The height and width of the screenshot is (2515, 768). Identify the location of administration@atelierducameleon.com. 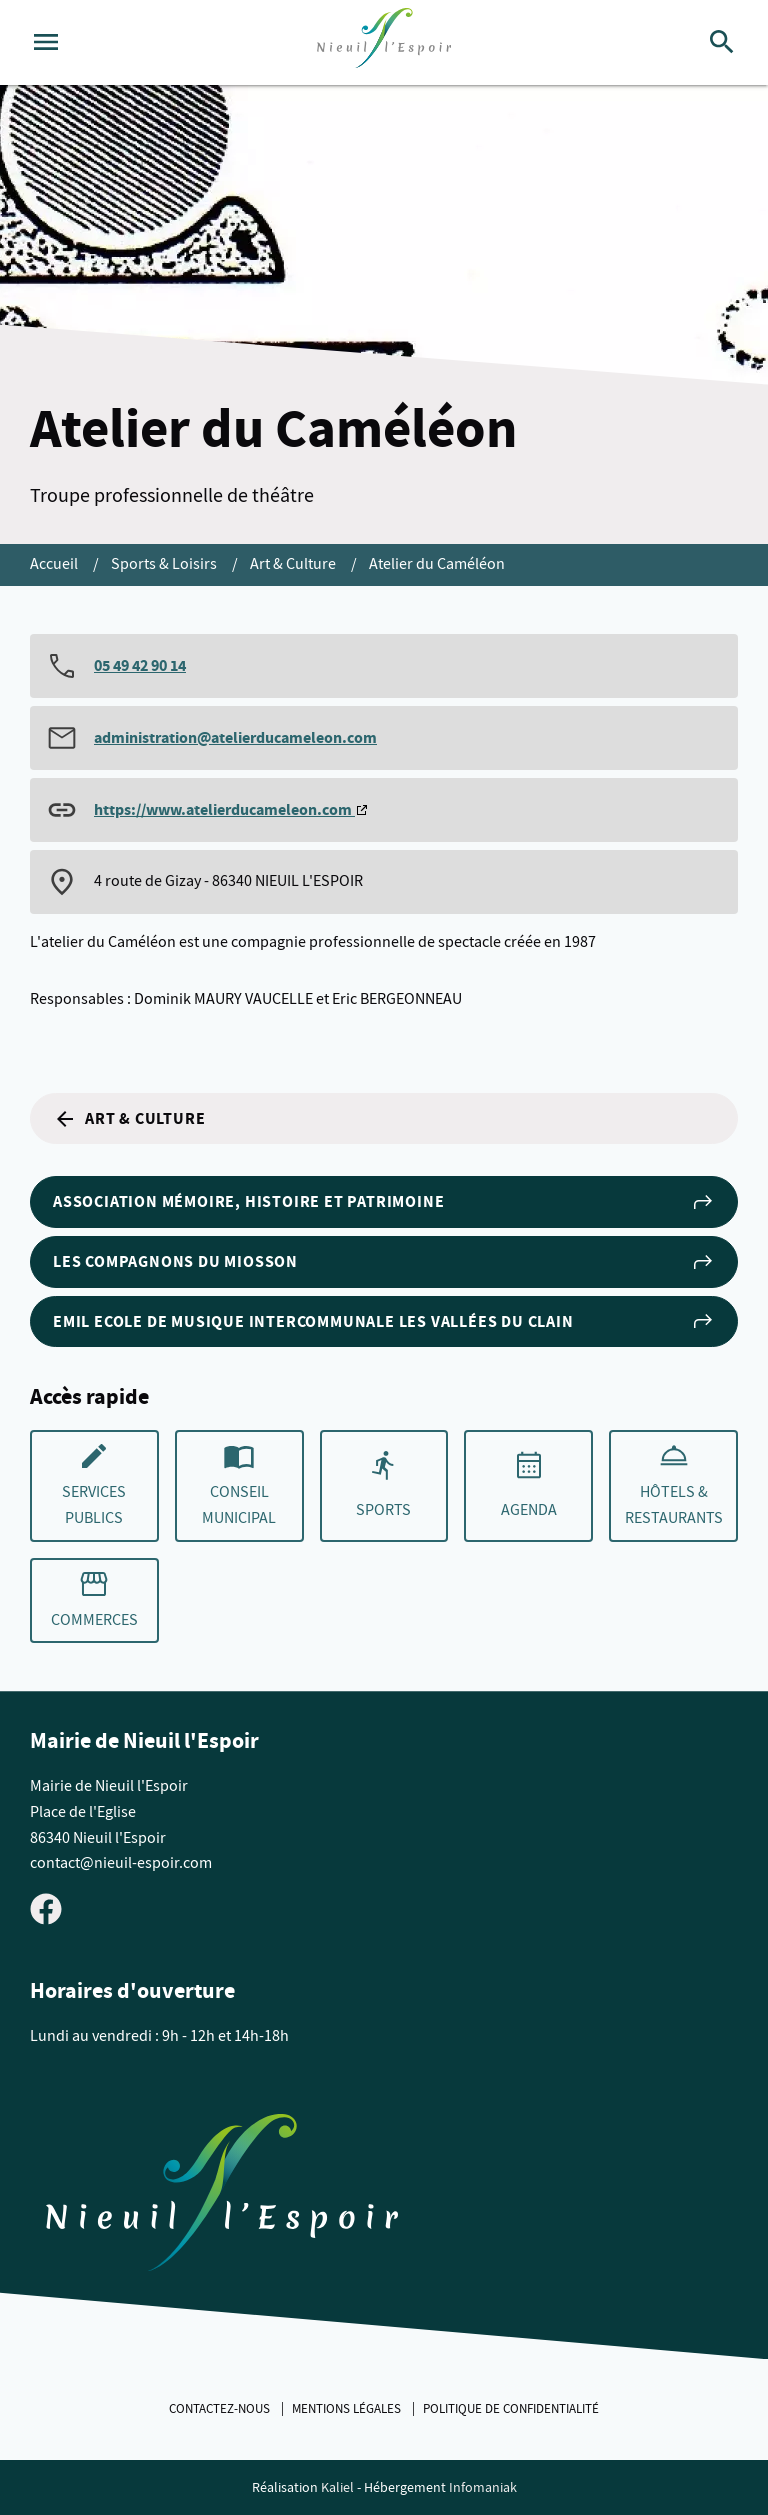
(235, 737).